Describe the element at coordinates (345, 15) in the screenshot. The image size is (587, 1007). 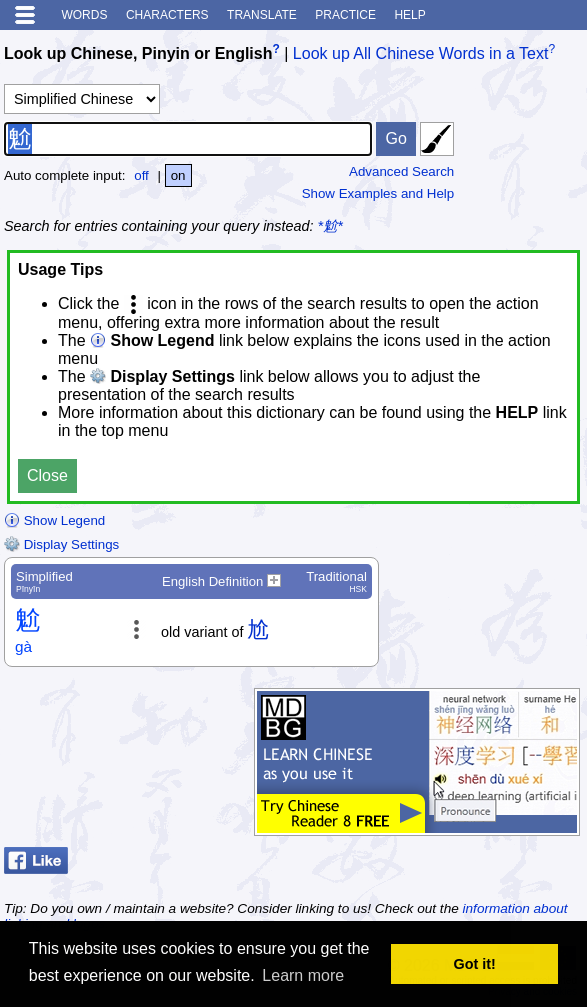
I see `Practice` at that location.